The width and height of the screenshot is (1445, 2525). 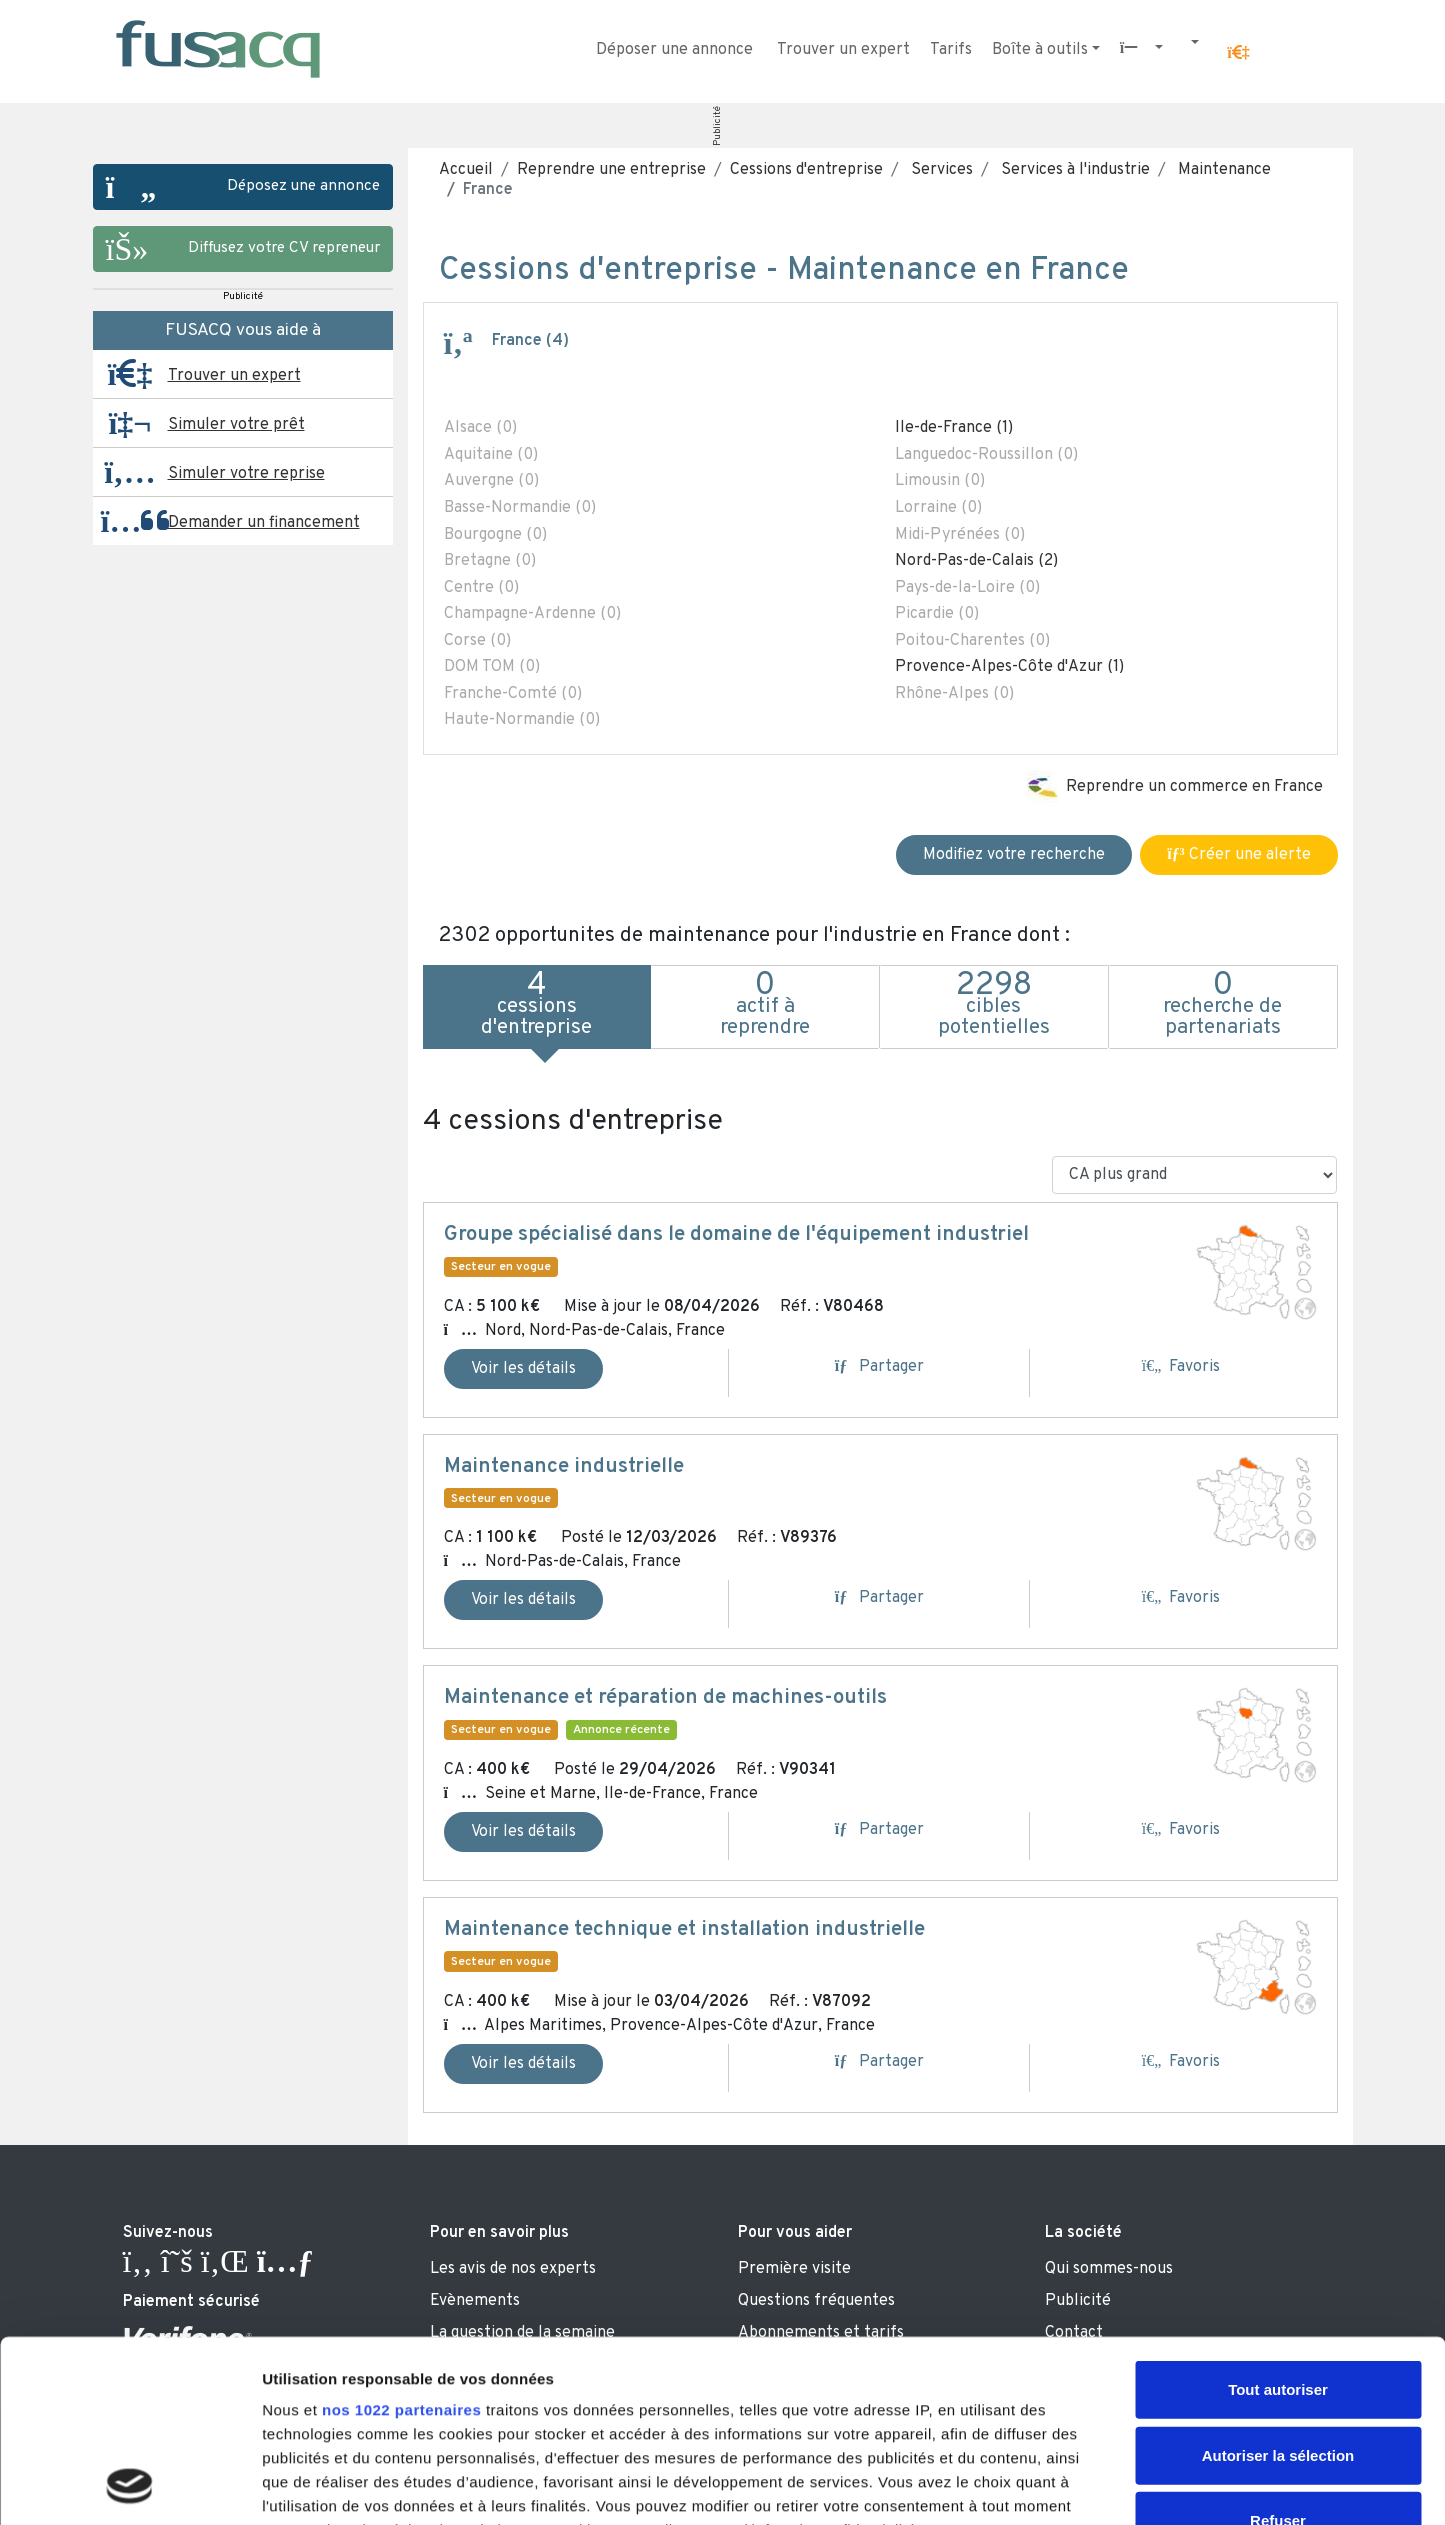 What do you see at coordinates (1238, 53) in the screenshot?
I see `[button]` at bounding box center [1238, 53].